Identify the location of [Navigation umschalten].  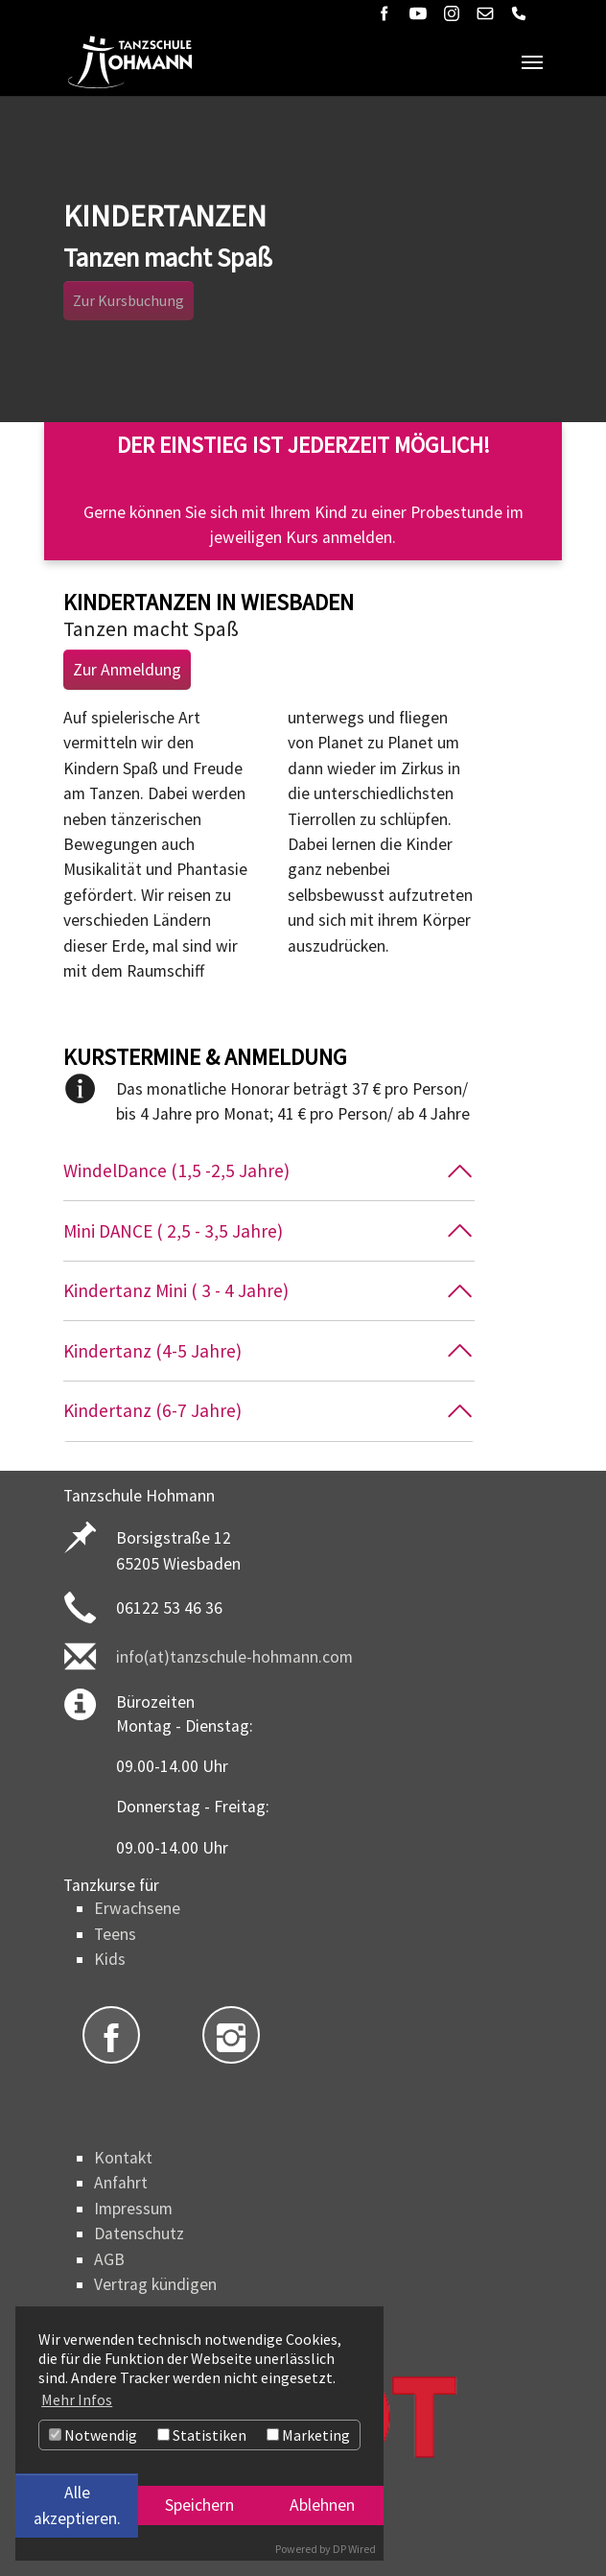
(532, 62).